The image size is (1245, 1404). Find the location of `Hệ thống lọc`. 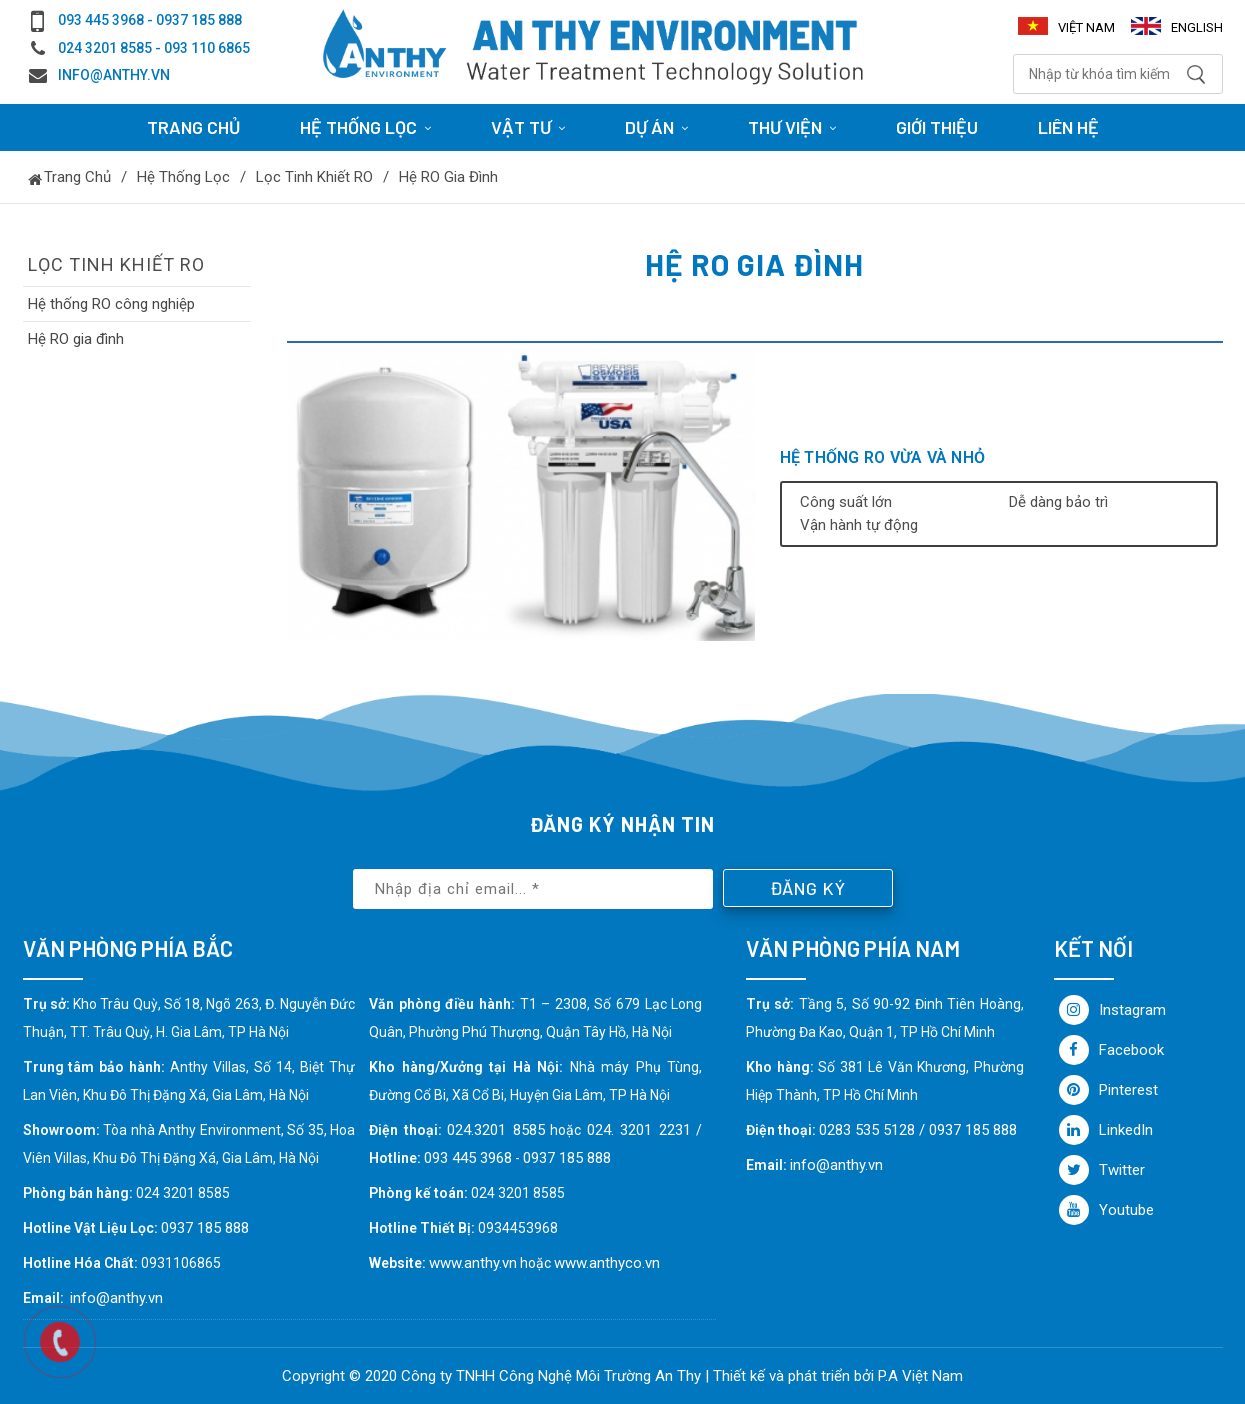

Hệ thống lọc is located at coordinates (183, 177).